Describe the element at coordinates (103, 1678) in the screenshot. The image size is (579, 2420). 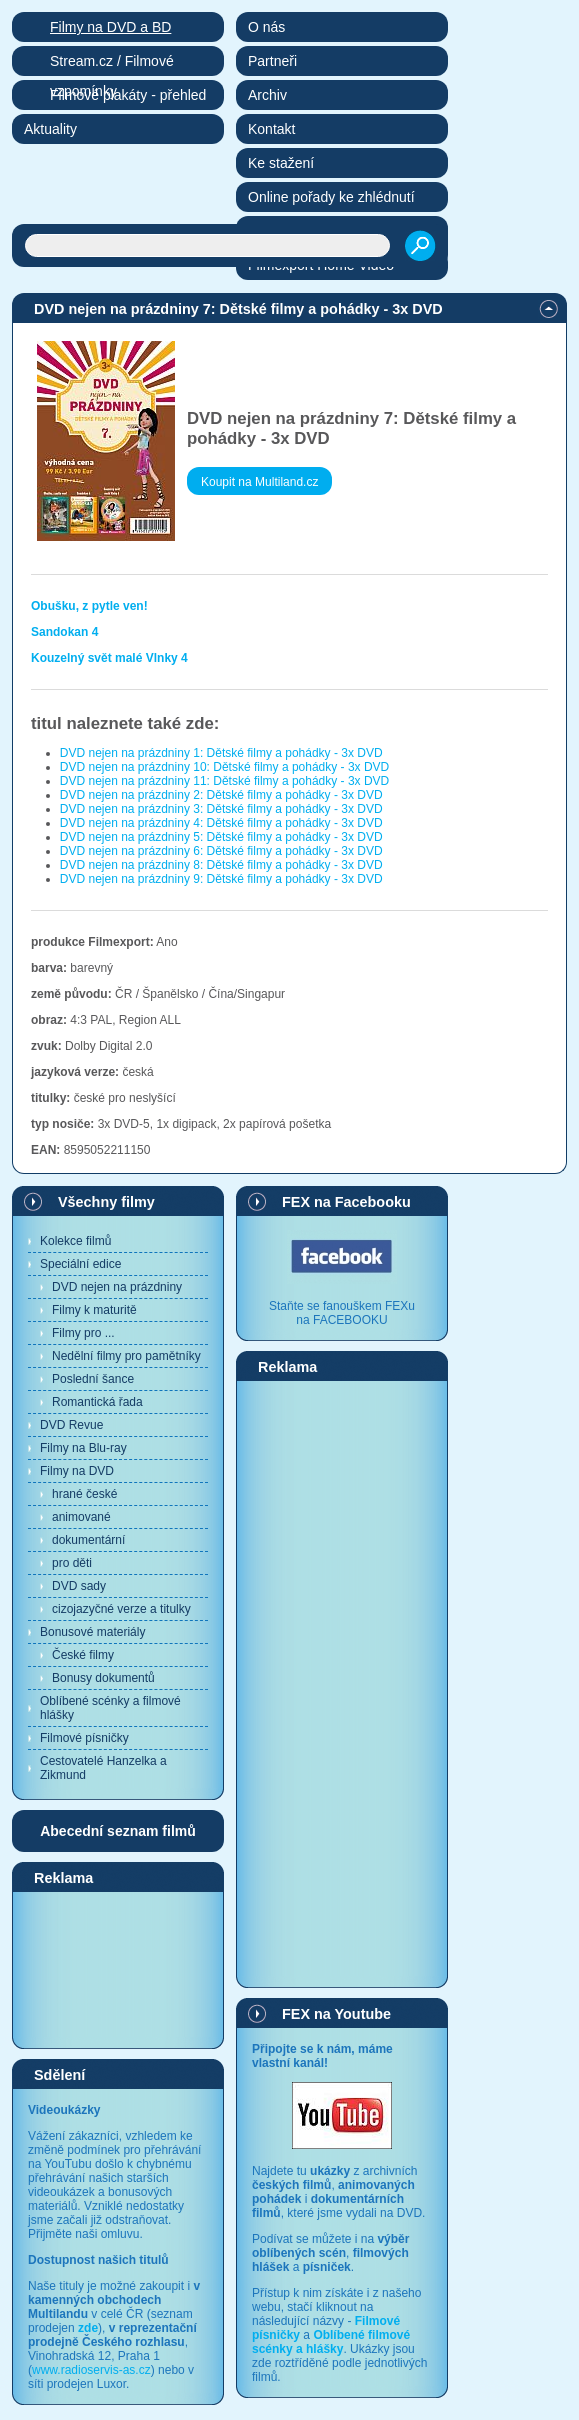
I see `Bonusy dokumentů` at that location.